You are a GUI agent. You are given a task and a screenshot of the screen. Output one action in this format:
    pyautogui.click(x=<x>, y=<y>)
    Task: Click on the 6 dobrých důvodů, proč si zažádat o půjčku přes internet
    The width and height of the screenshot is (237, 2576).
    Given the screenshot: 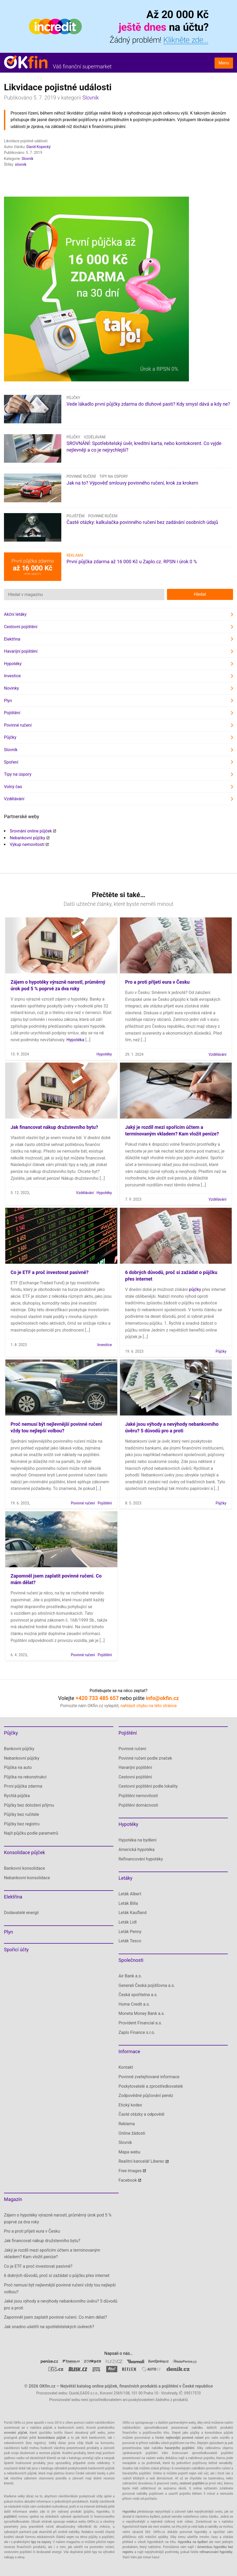 What is the action you would take?
    pyautogui.click(x=56, y=2275)
    